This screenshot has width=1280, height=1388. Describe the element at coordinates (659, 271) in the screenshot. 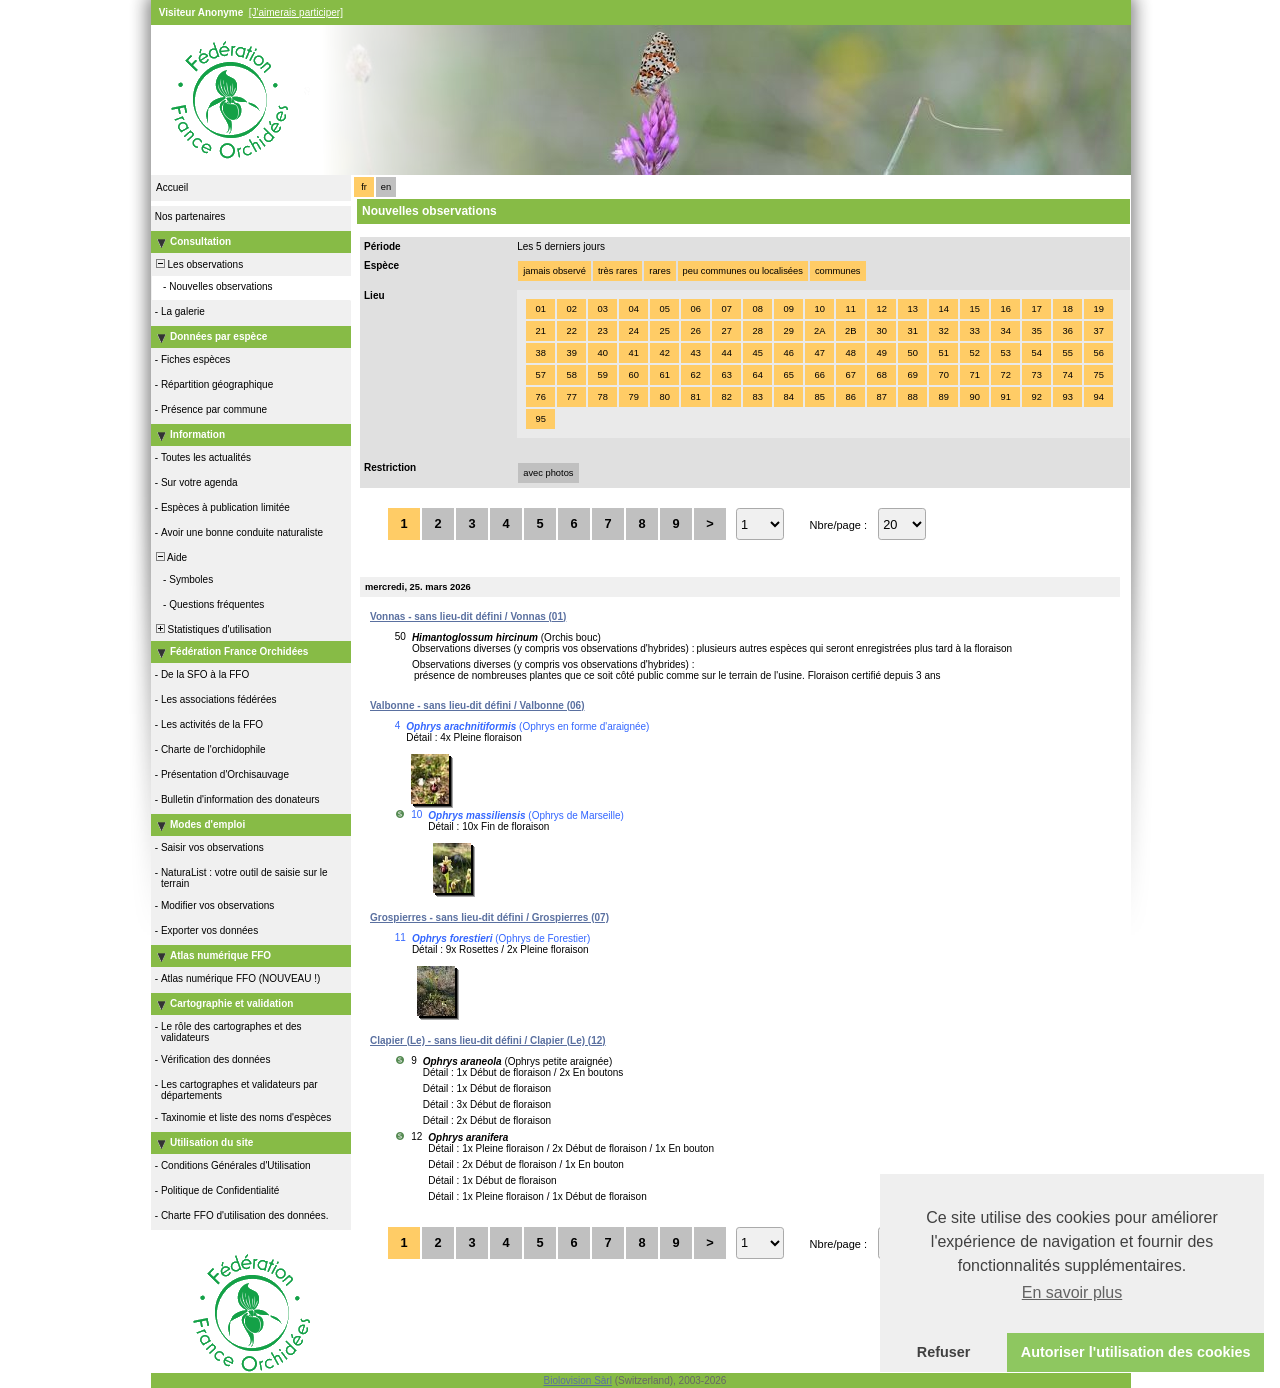

I see `rares` at that location.